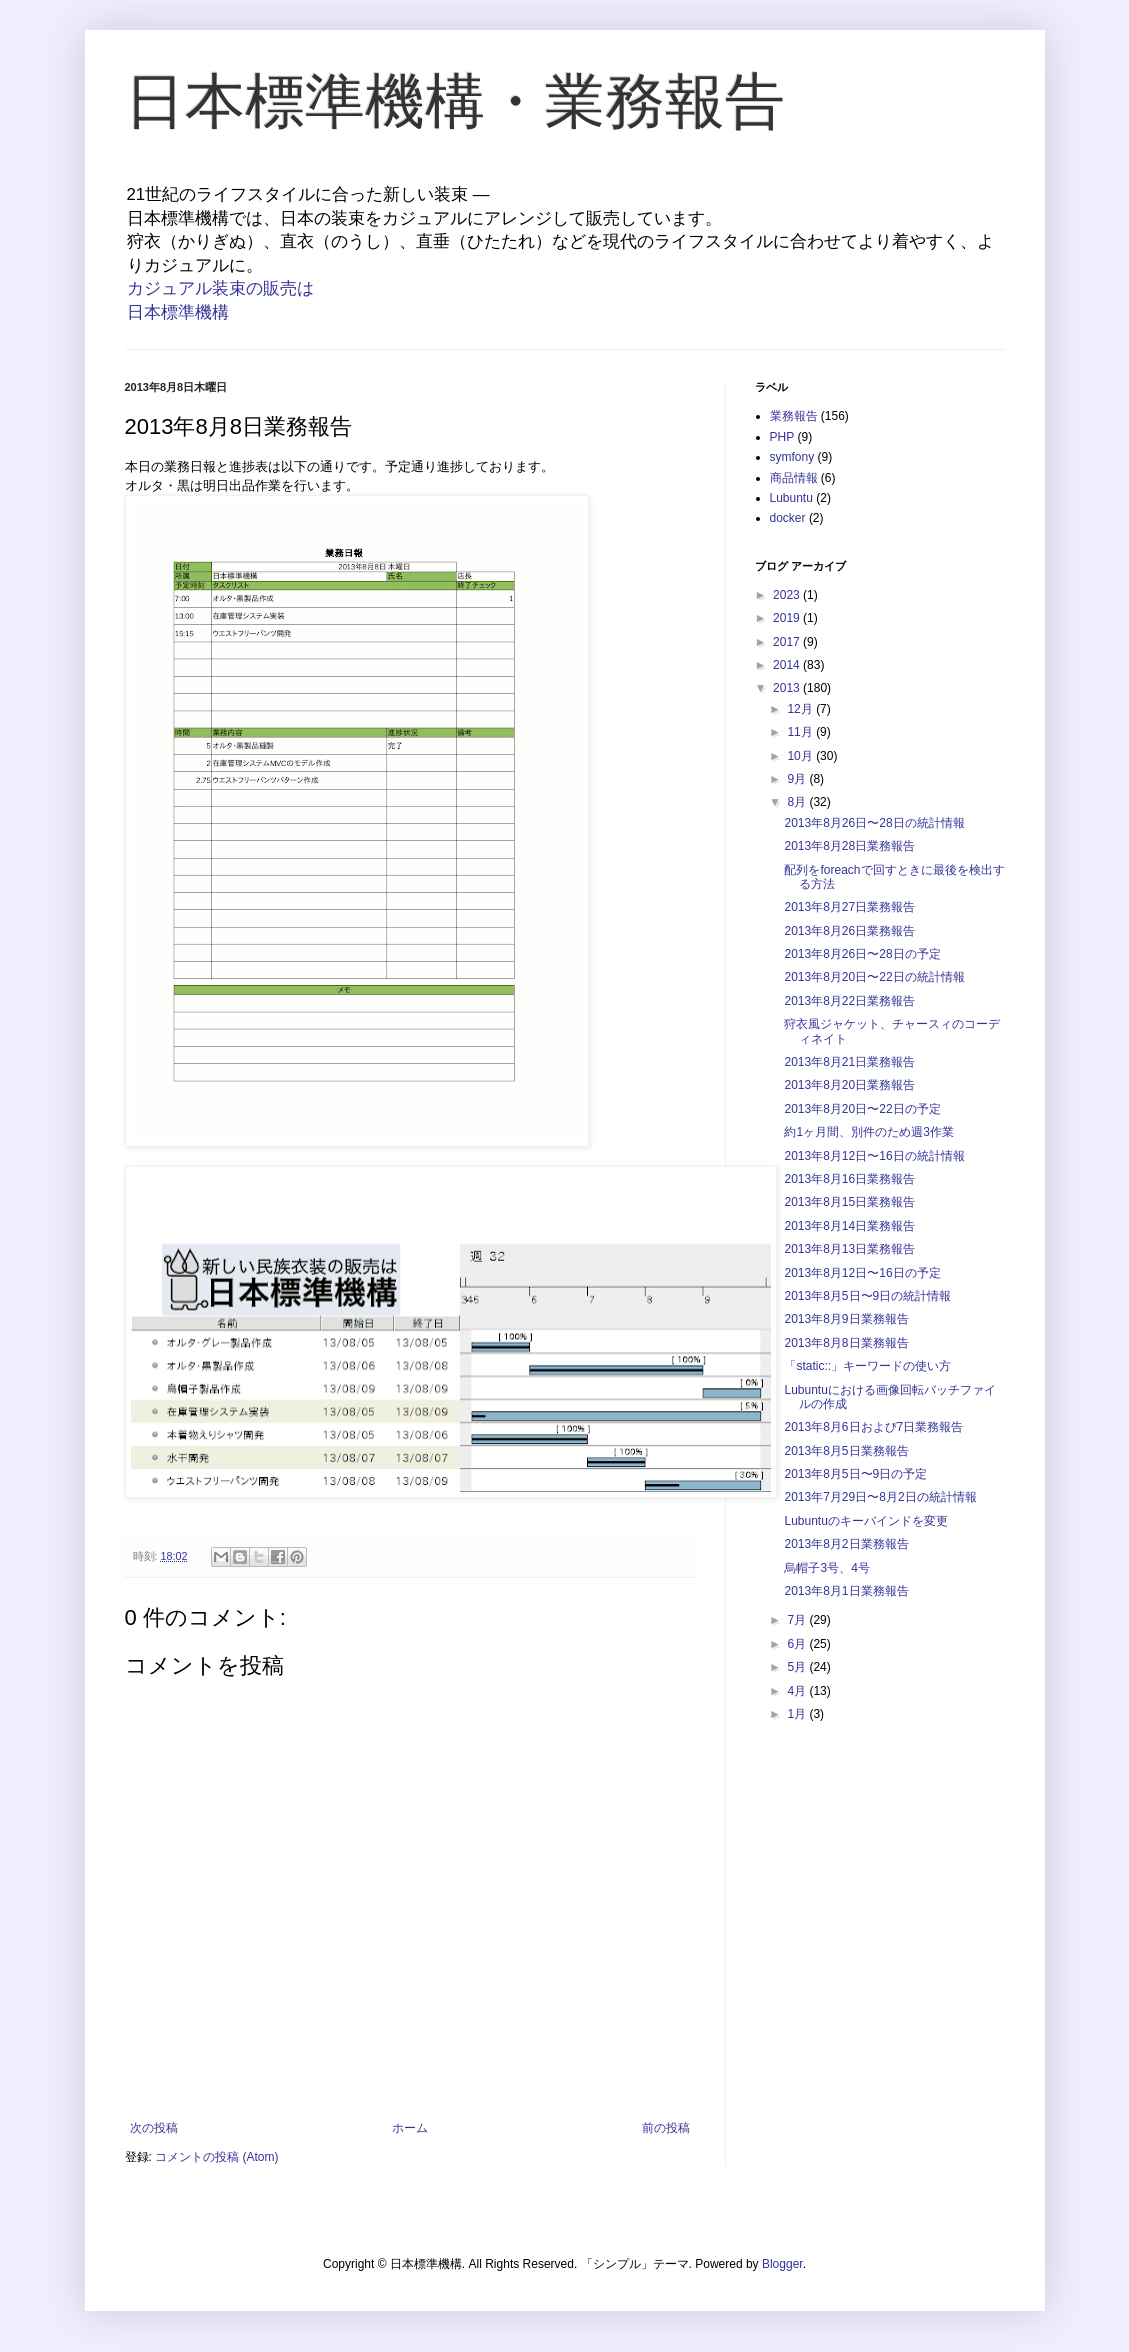  Describe the element at coordinates (849, 1226) in the screenshot. I see `2013年8月14日業務報告` at that location.